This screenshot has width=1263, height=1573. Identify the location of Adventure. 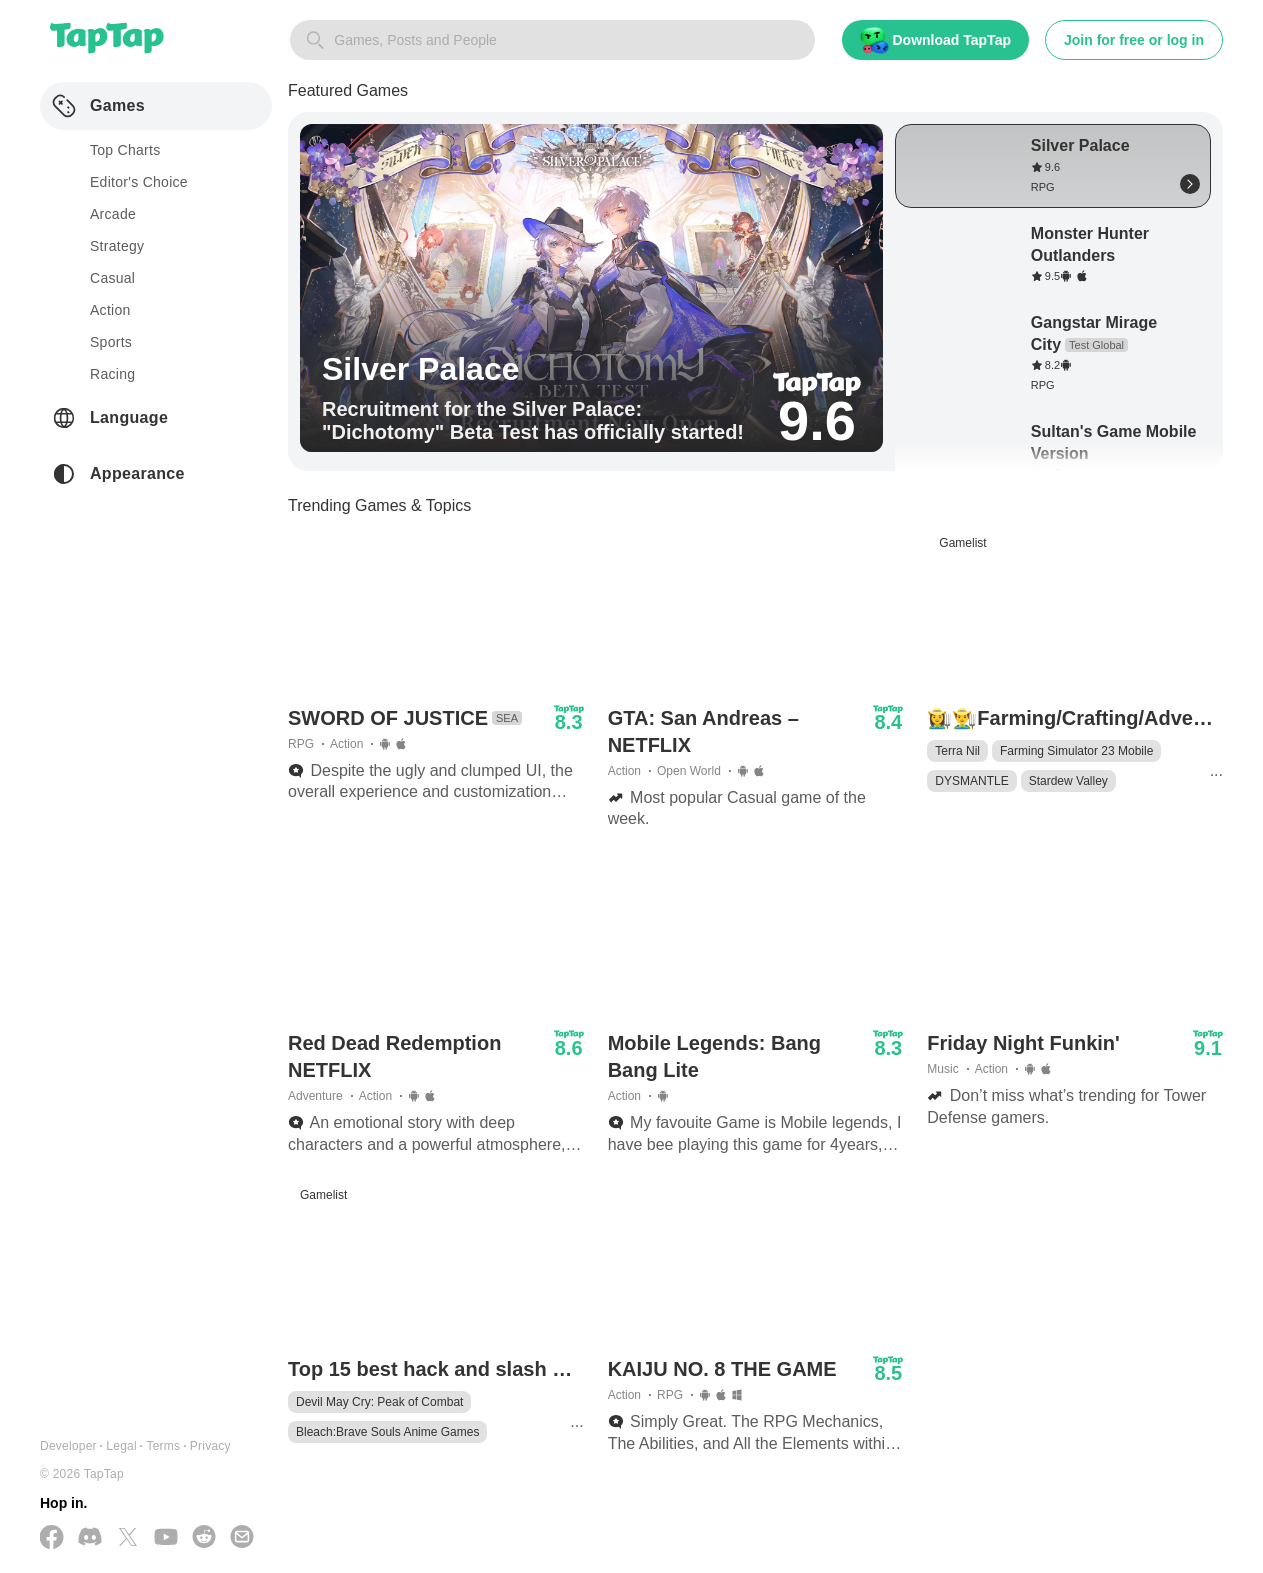
(315, 1096).